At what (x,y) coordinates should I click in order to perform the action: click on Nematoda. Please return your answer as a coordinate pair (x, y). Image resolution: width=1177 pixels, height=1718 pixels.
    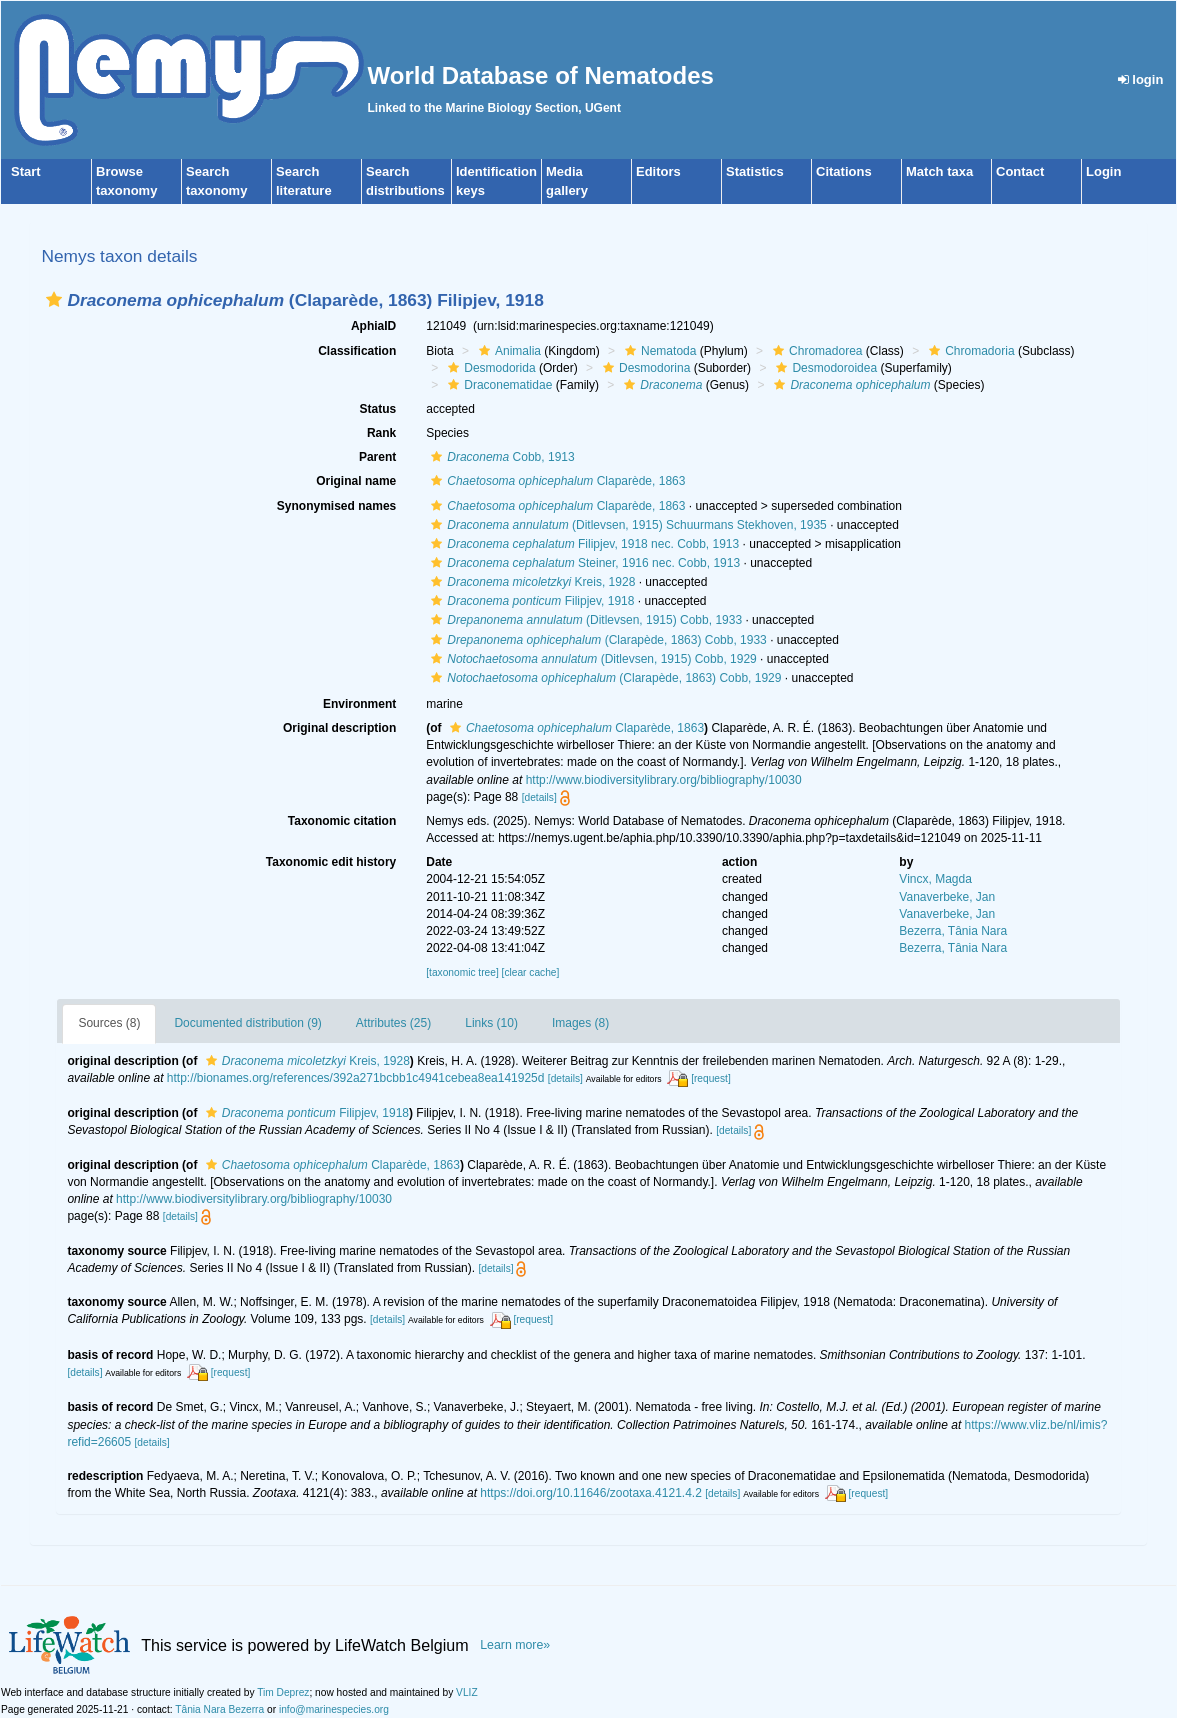
    Looking at the image, I should click on (658, 351).